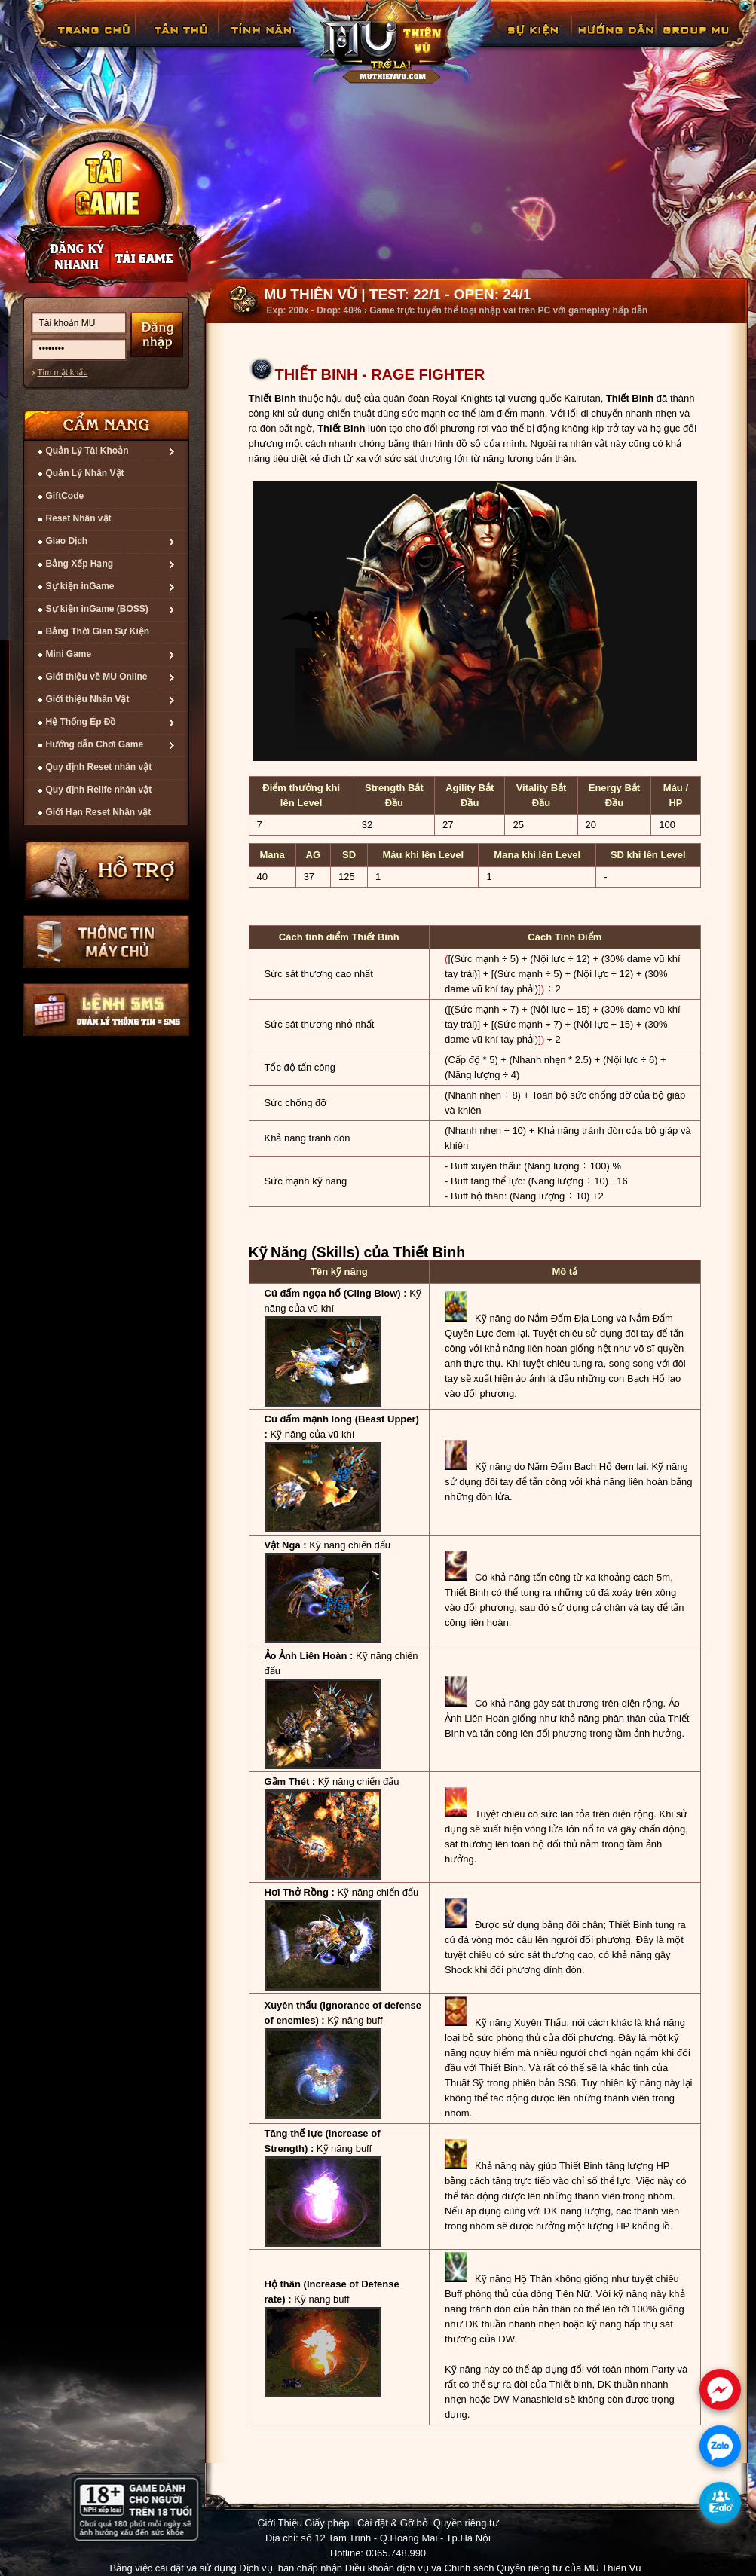 The width and height of the screenshot is (756, 2576). Describe the element at coordinates (106, 1009) in the screenshot. I see `Lệnh Quản lý SMS` at that location.